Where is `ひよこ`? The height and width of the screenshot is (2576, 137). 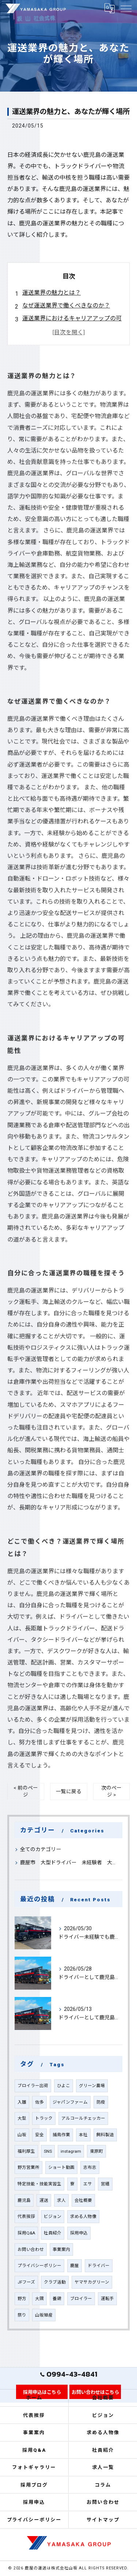 ひよこ is located at coordinates (63, 2085).